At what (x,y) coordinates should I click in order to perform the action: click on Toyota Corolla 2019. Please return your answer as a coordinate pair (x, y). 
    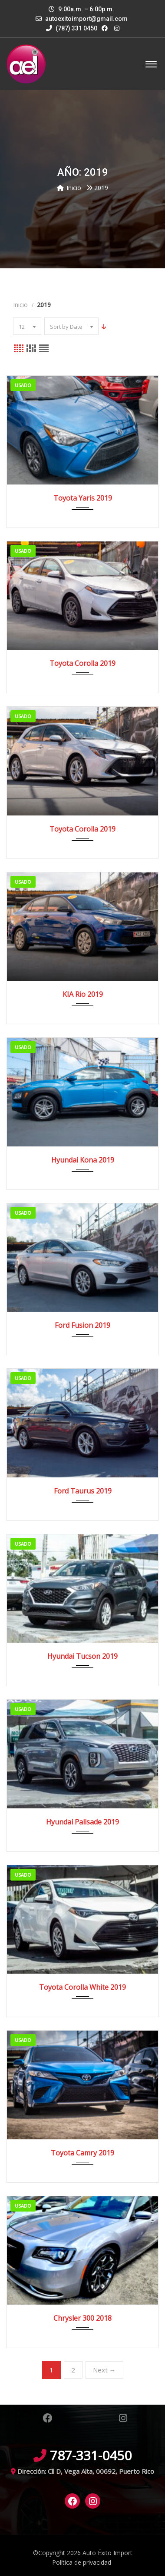
    Looking at the image, I should click on (83, 663).